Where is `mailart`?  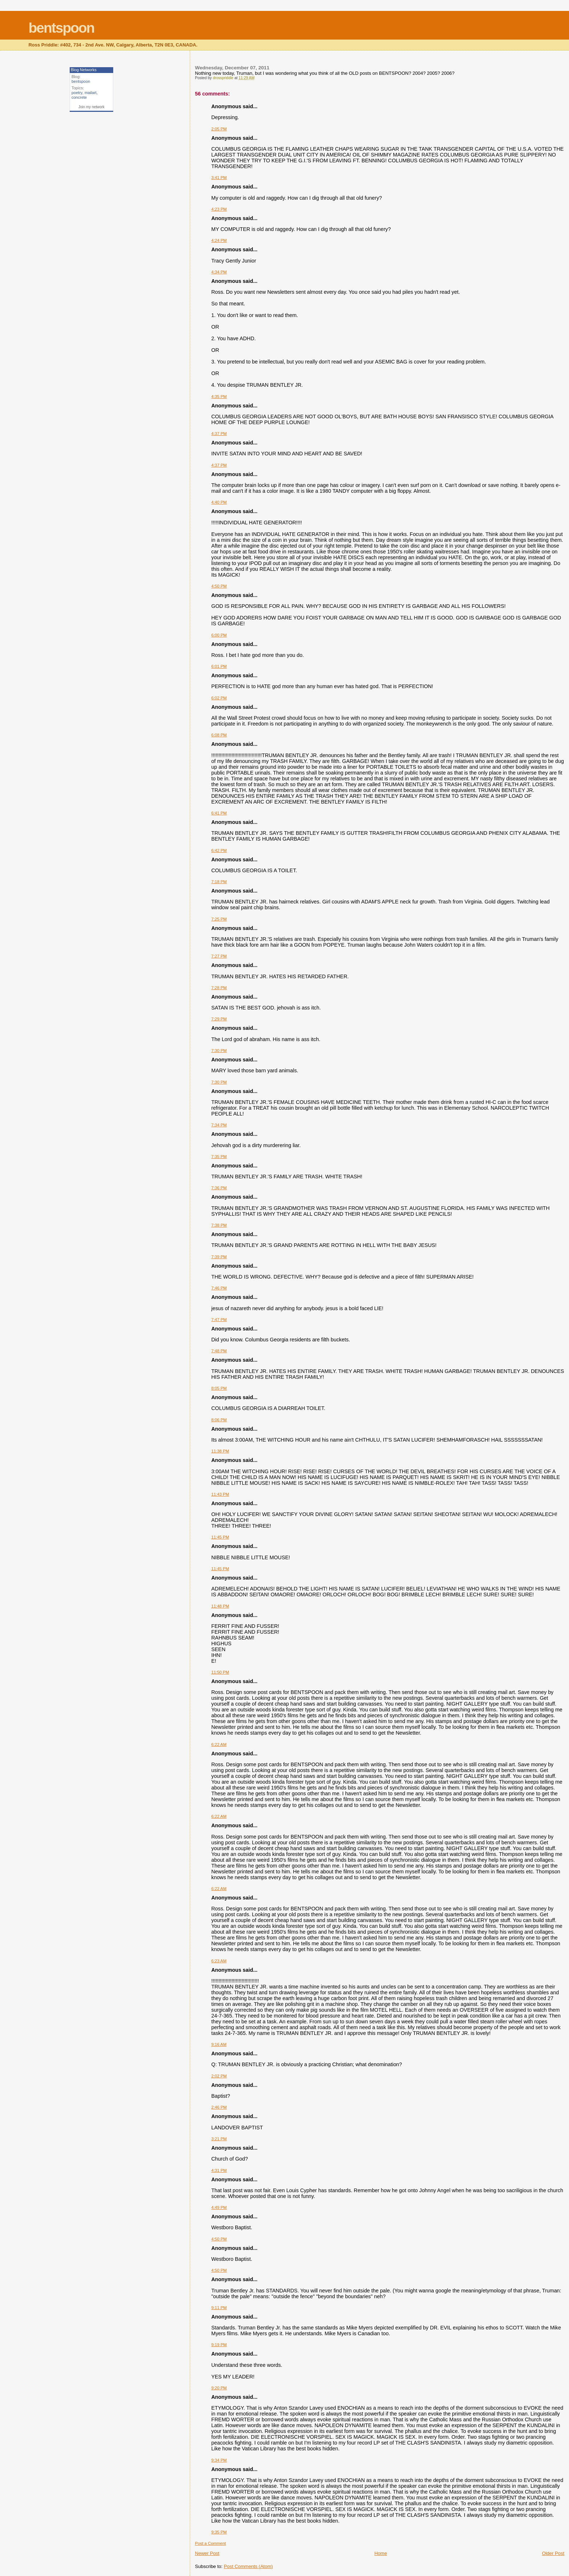
mailart is located at coordinates (91, 92).